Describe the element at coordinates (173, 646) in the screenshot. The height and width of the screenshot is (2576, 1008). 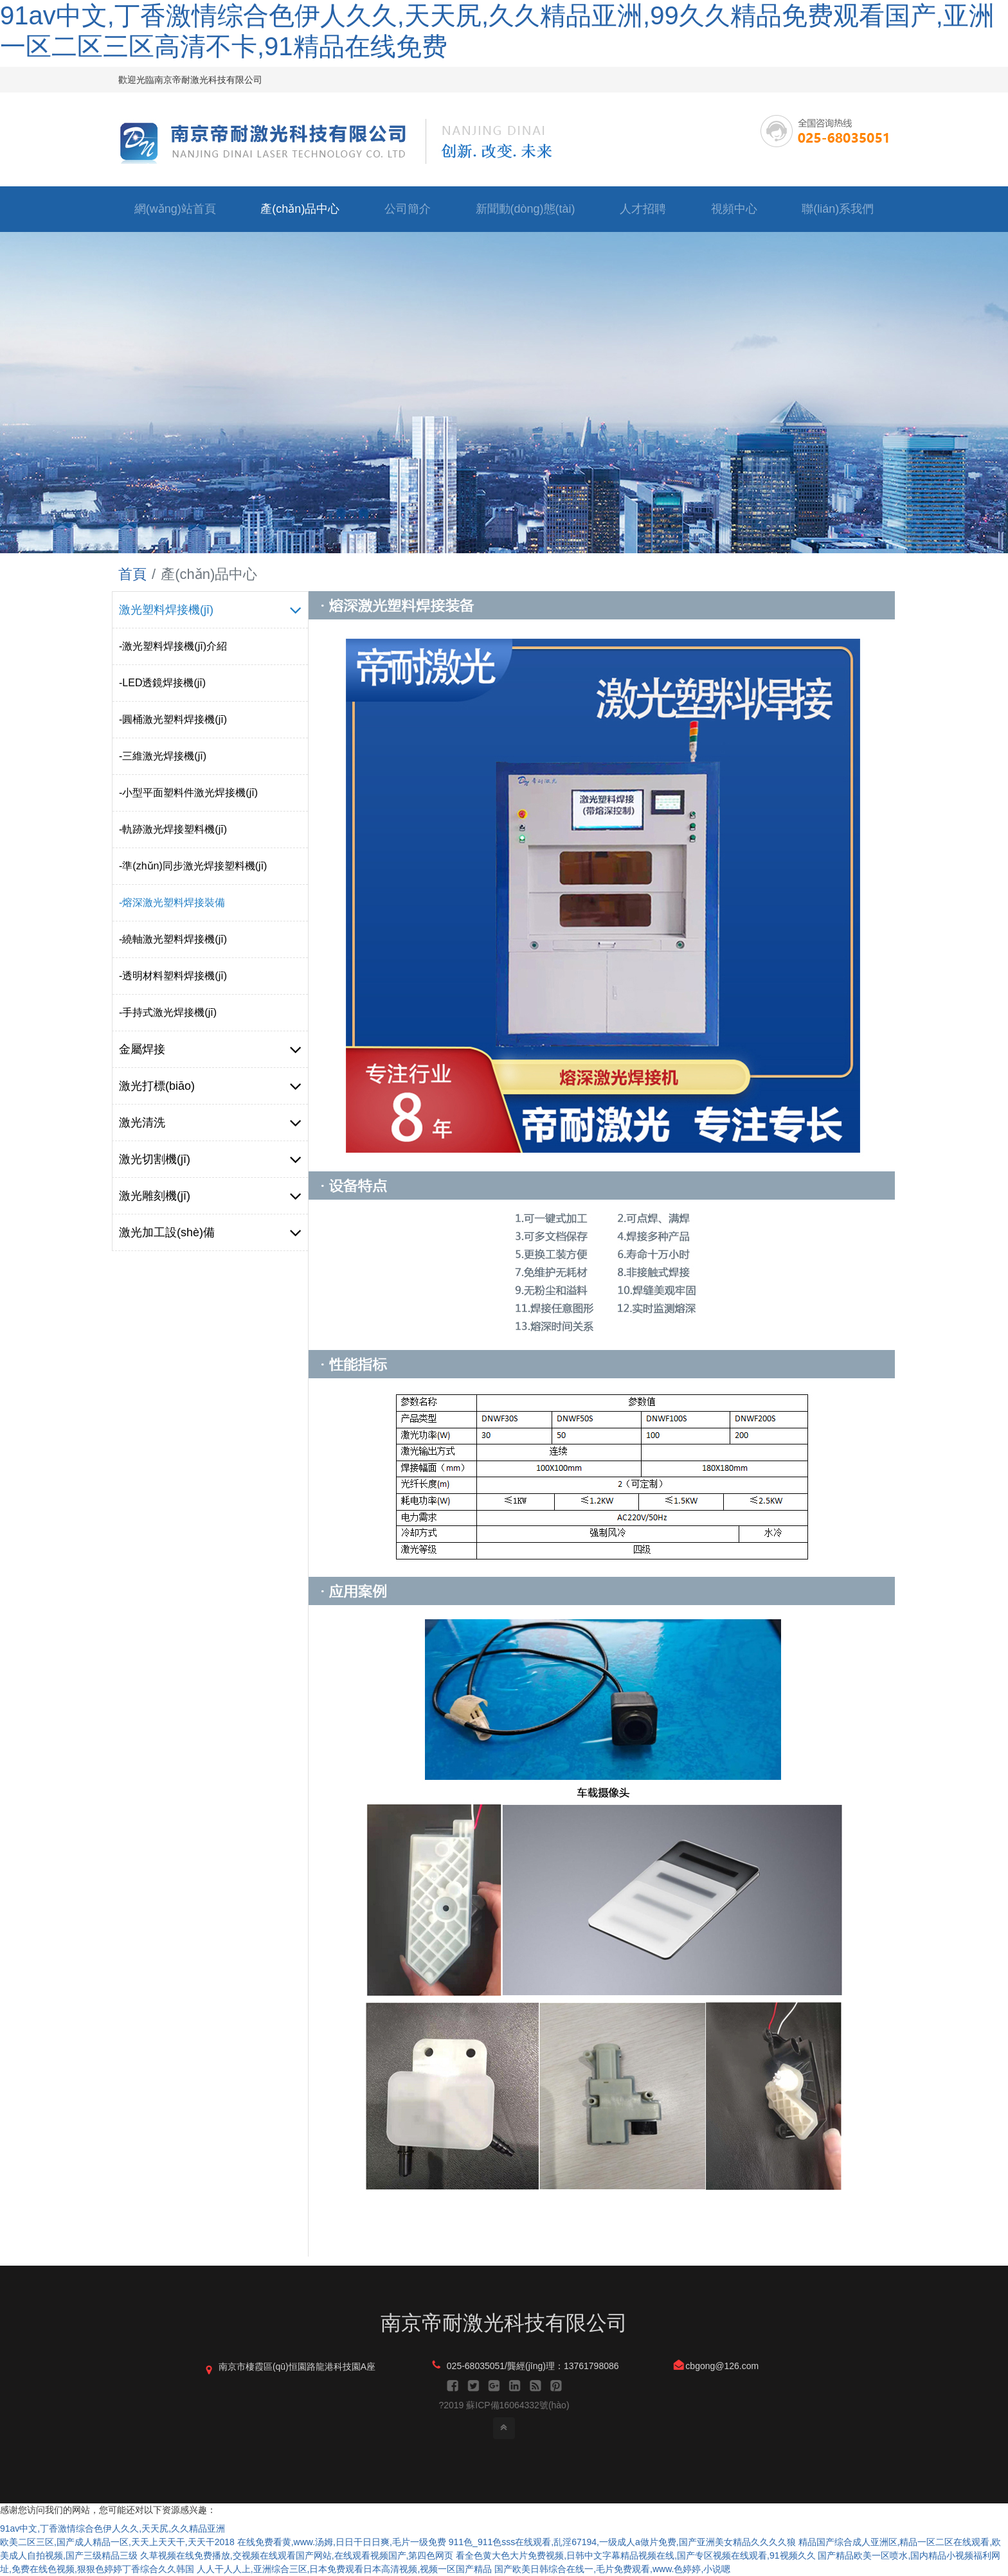
I see `-激光塑料焊接機(jī)介紹` at that location.